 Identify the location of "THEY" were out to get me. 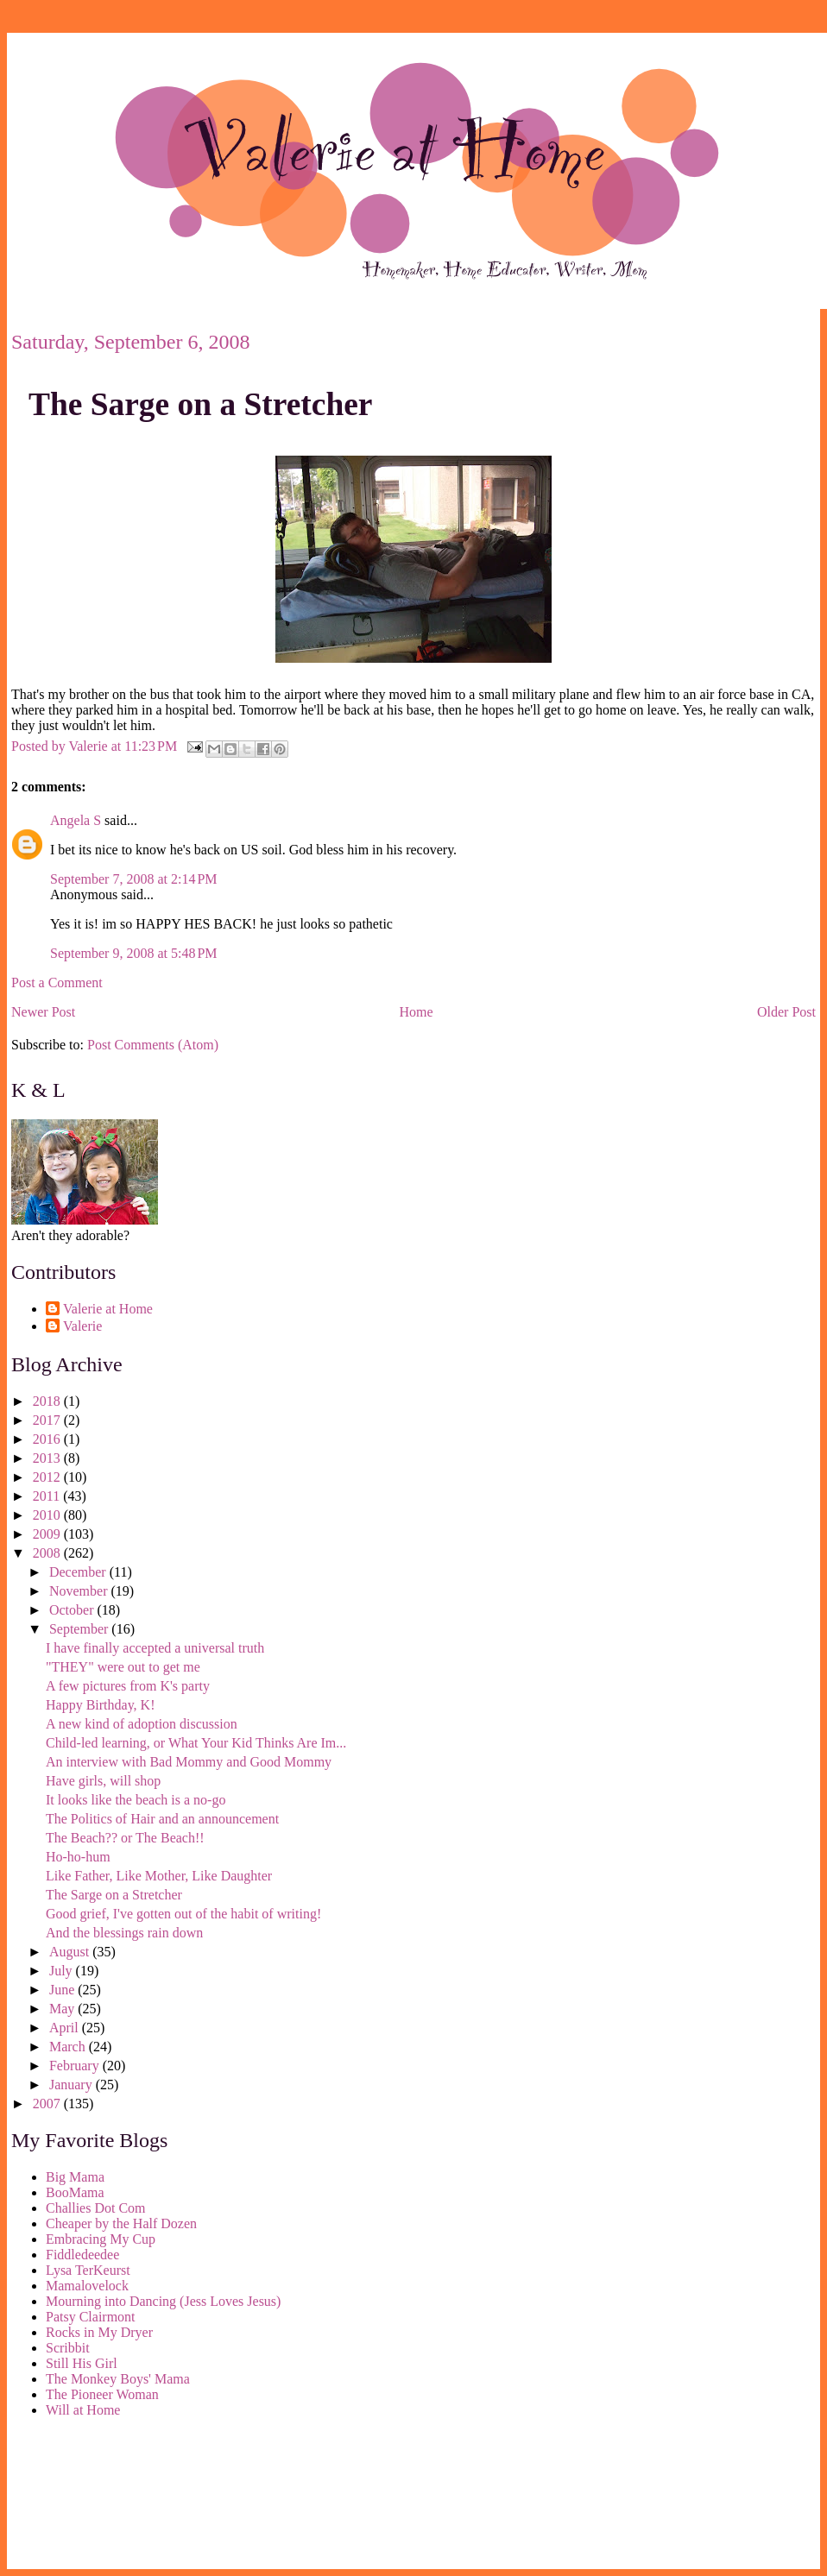
(123, 1667).